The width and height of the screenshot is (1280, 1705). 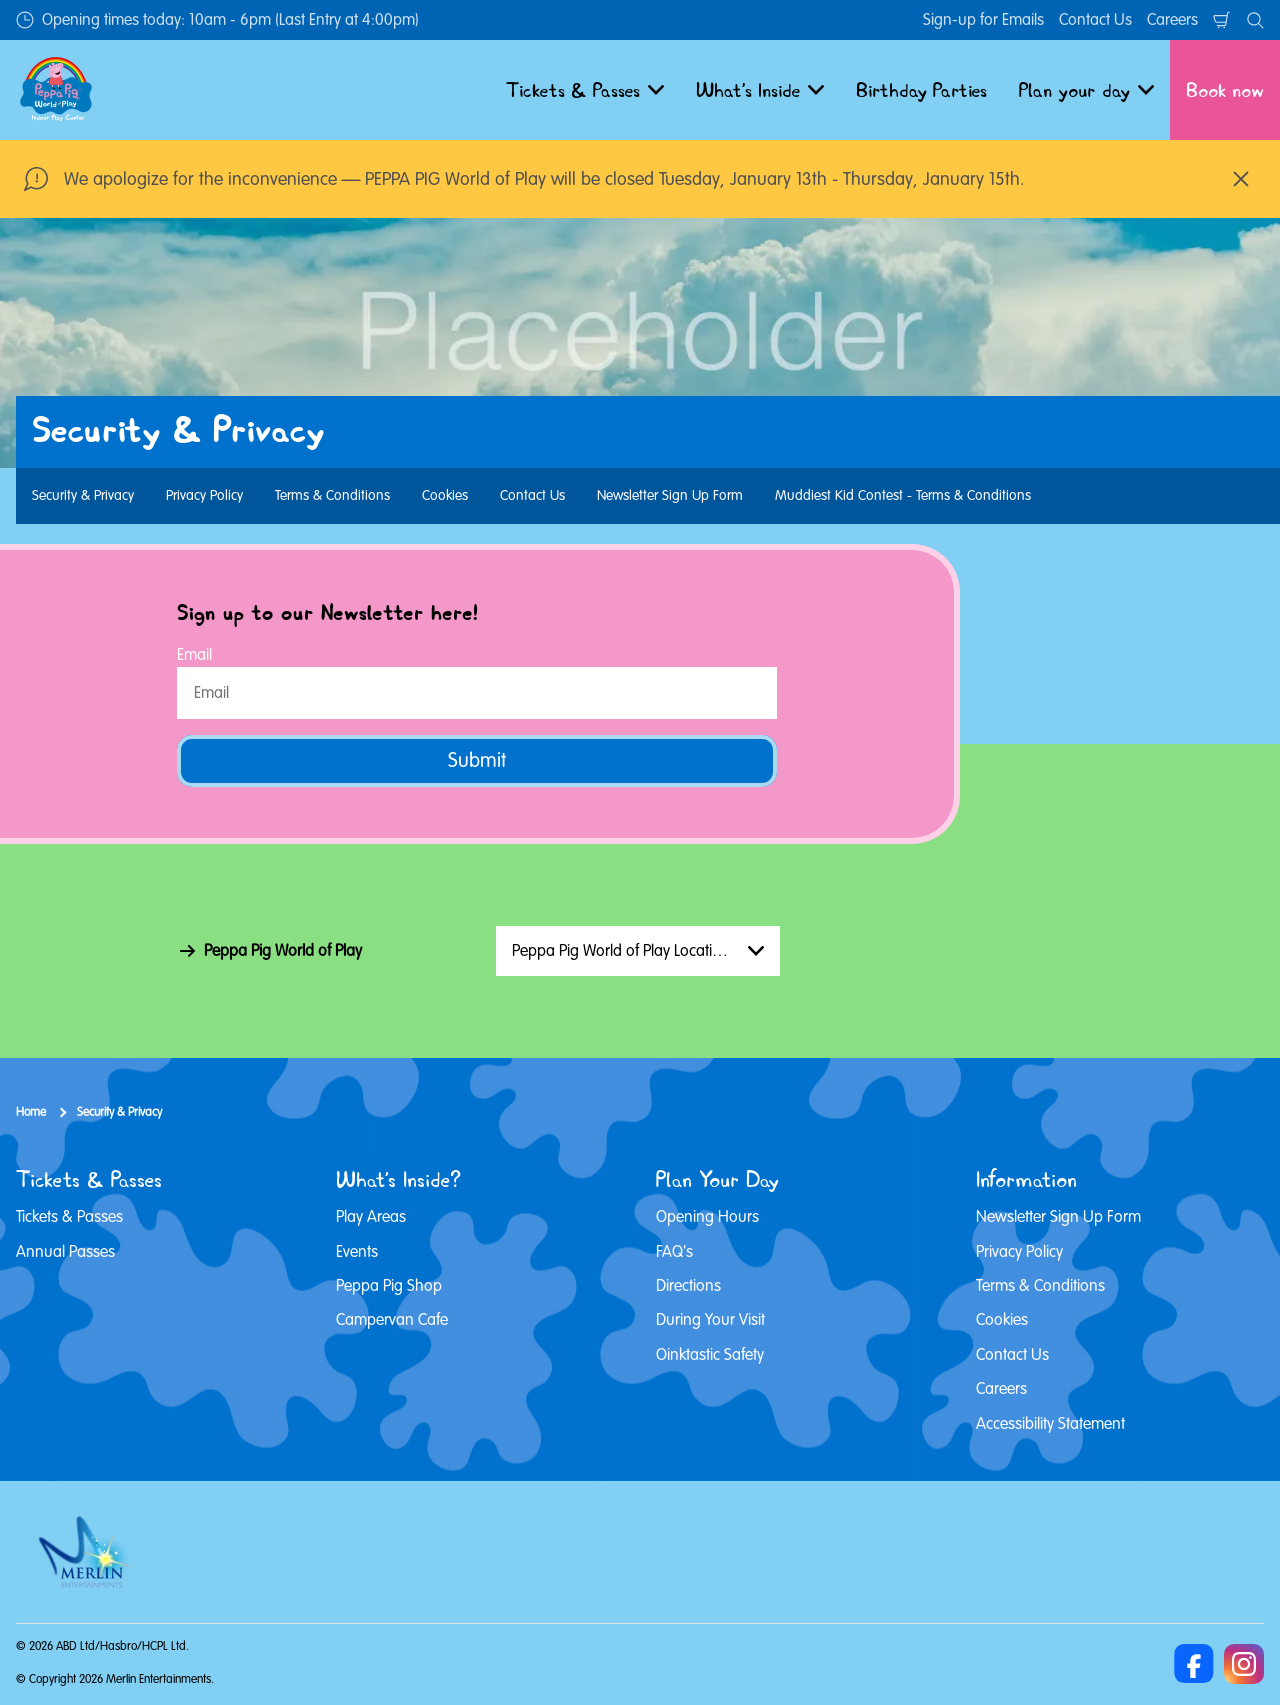 I want to click on Home, so click(x=31, y=1112).